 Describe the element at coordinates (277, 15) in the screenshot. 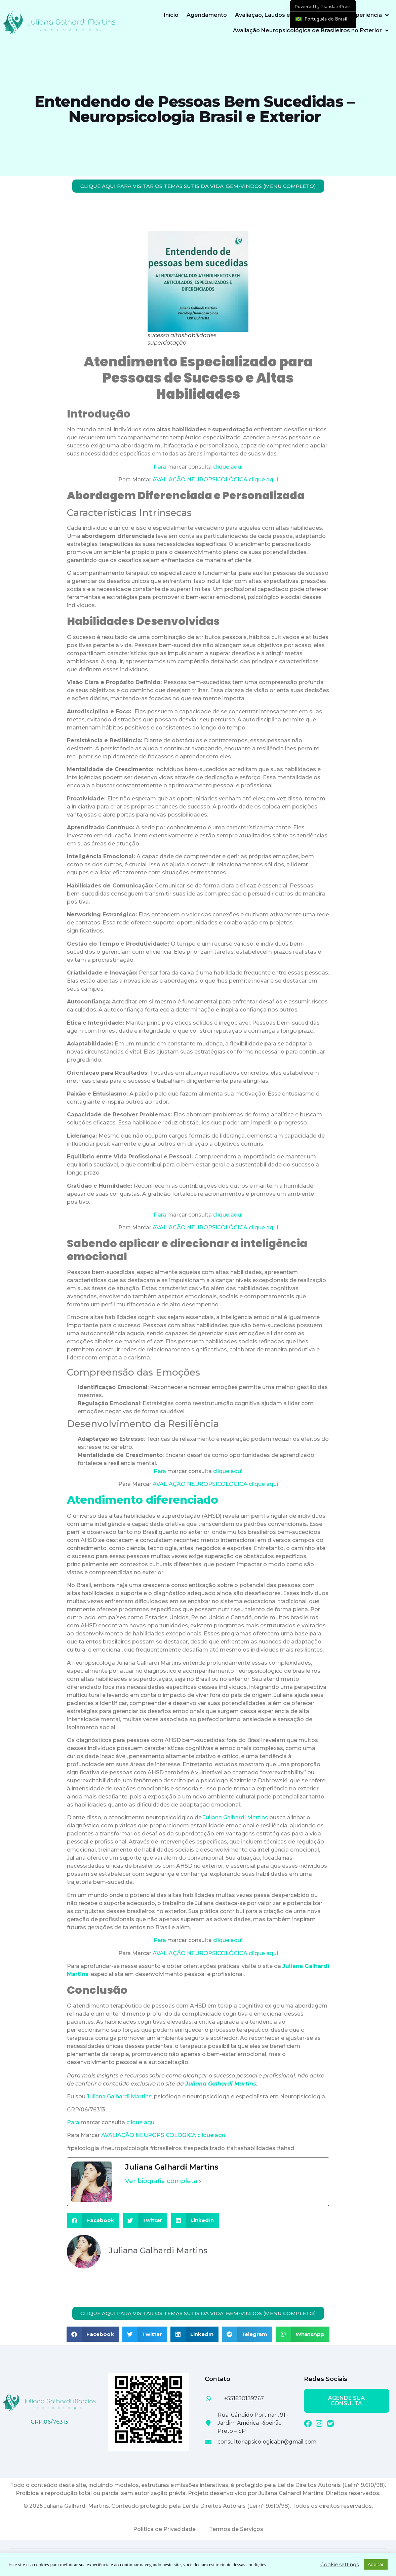

I see `Avaliação, Laudos e Perícias` at that location.